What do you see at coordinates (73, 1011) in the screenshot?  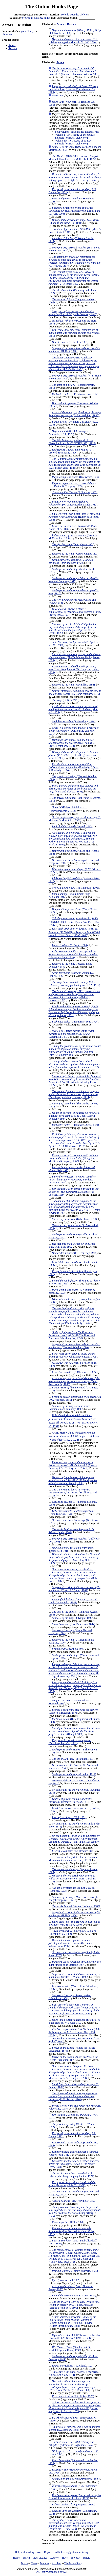 I see `(G. Kiepenheuer, 1921)` at bounding box center [73, 1011].